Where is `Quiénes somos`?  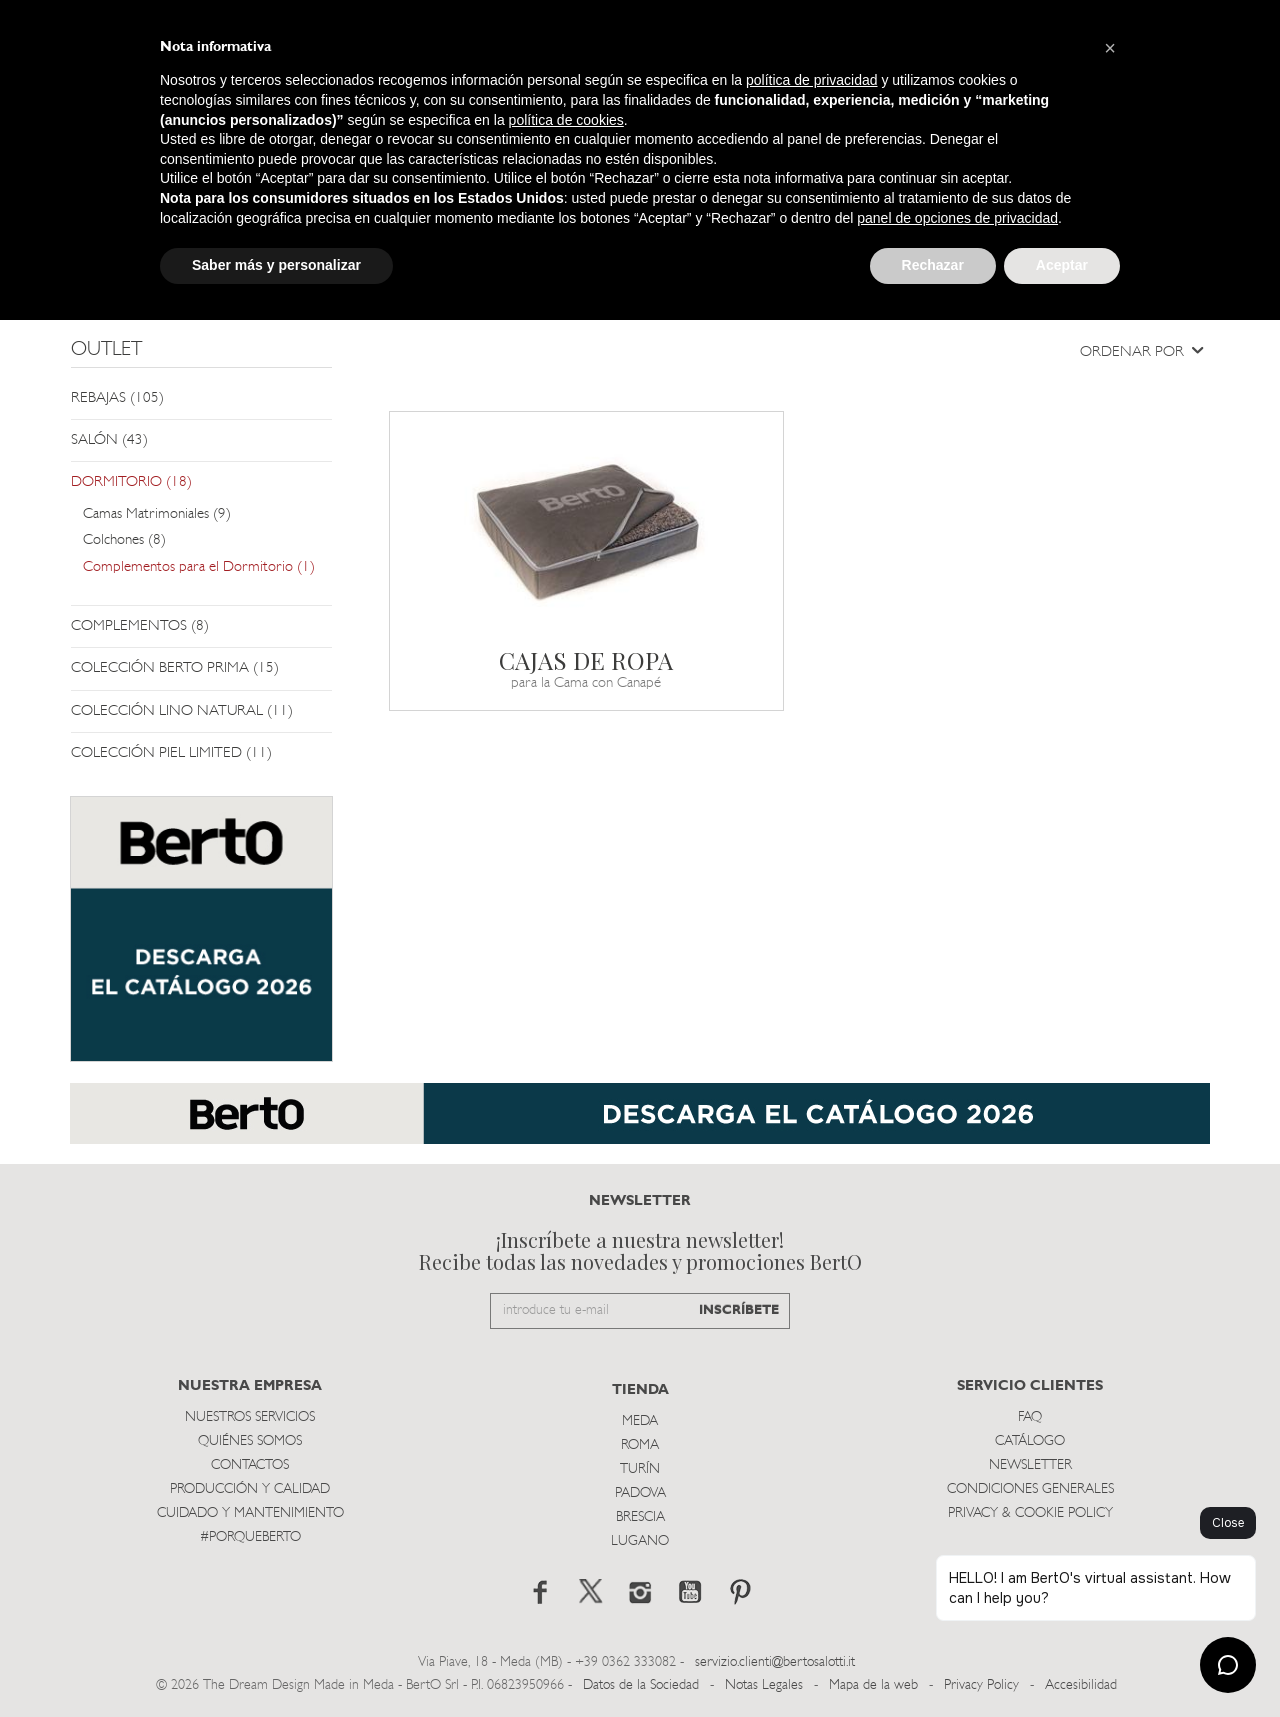
Quiénes somos is located at coordinates (250, 1441).